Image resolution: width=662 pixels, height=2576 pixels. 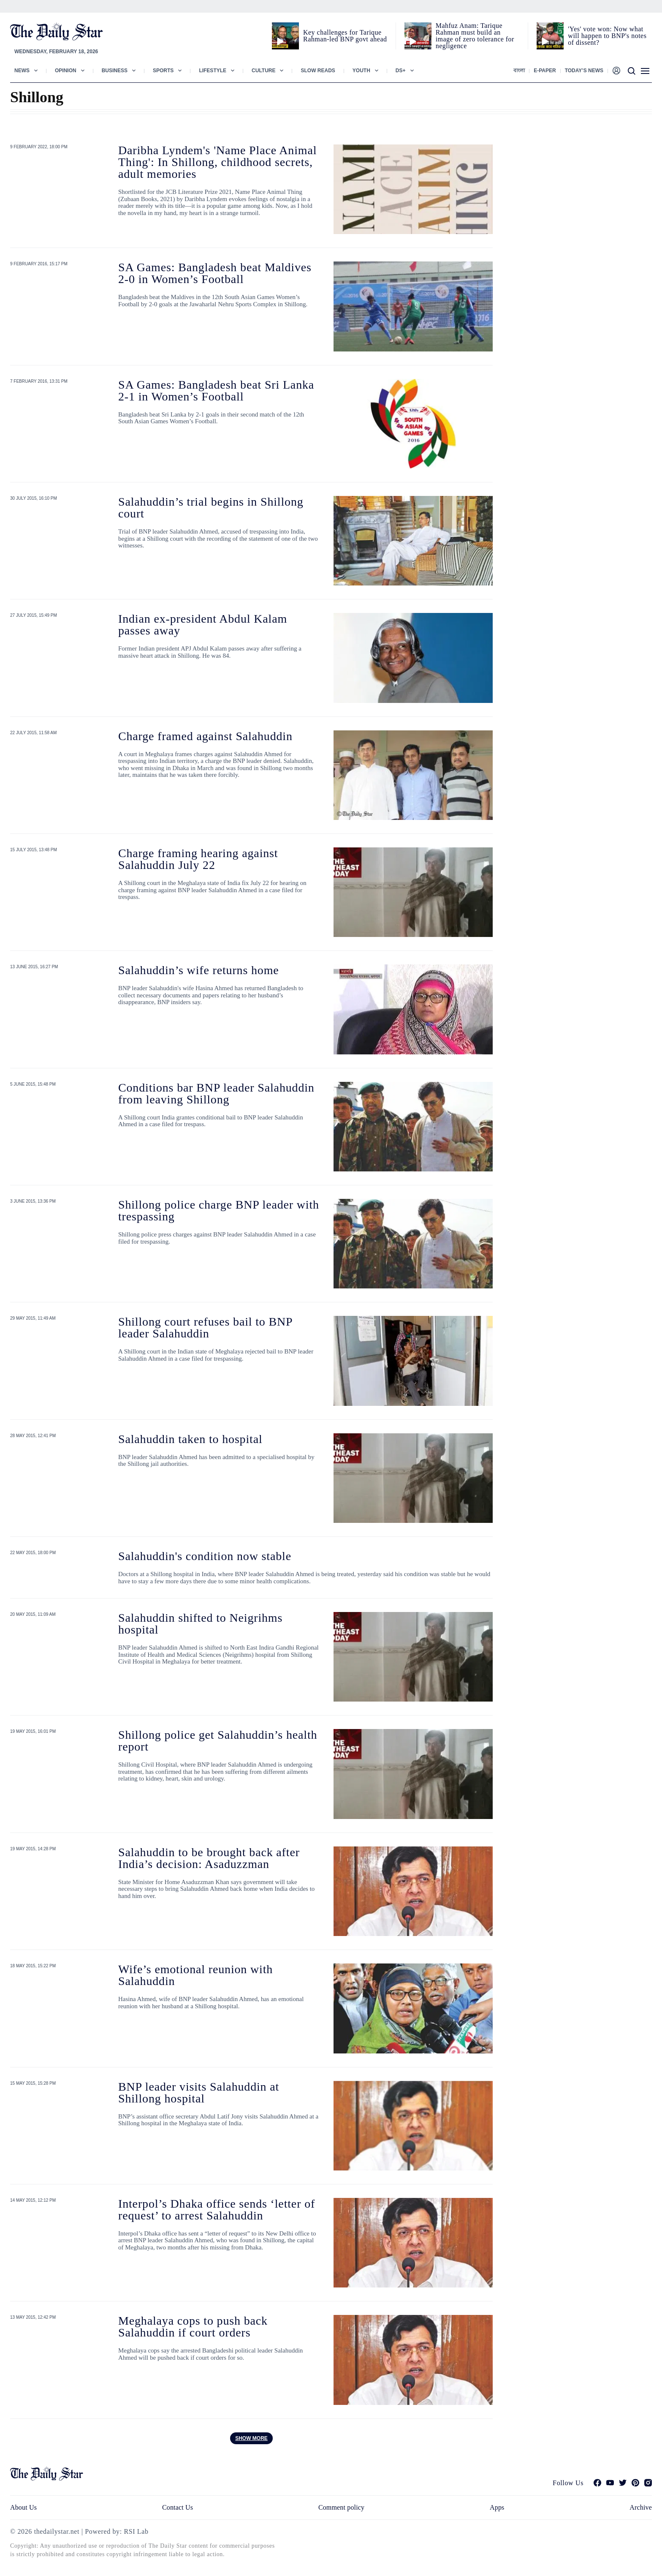 I want to click on 'Yes' vote won: Now what will happen to BNP's notes of dissent?, so click(x=607, y=35).